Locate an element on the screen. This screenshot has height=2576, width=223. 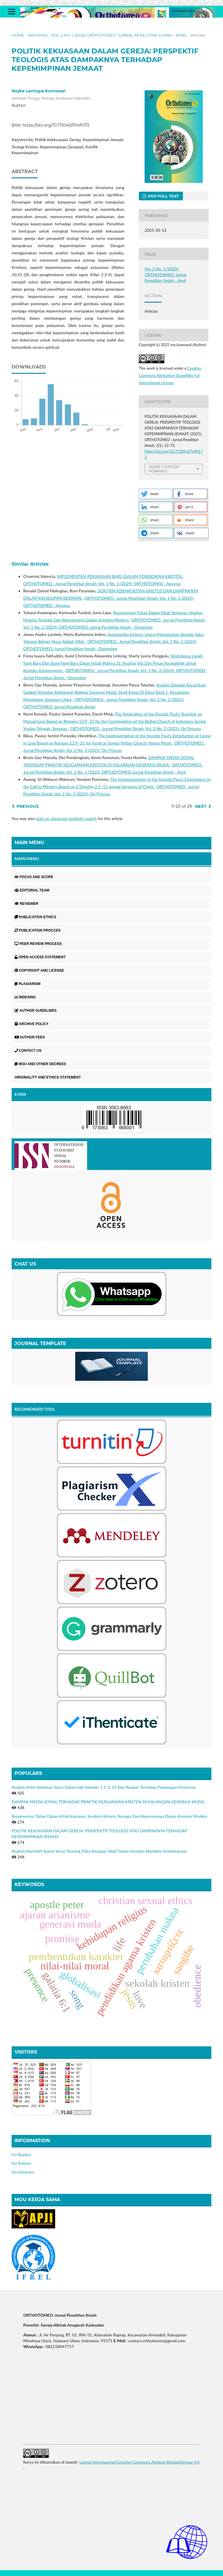
INDEXING is located at coordinates (25, 997).